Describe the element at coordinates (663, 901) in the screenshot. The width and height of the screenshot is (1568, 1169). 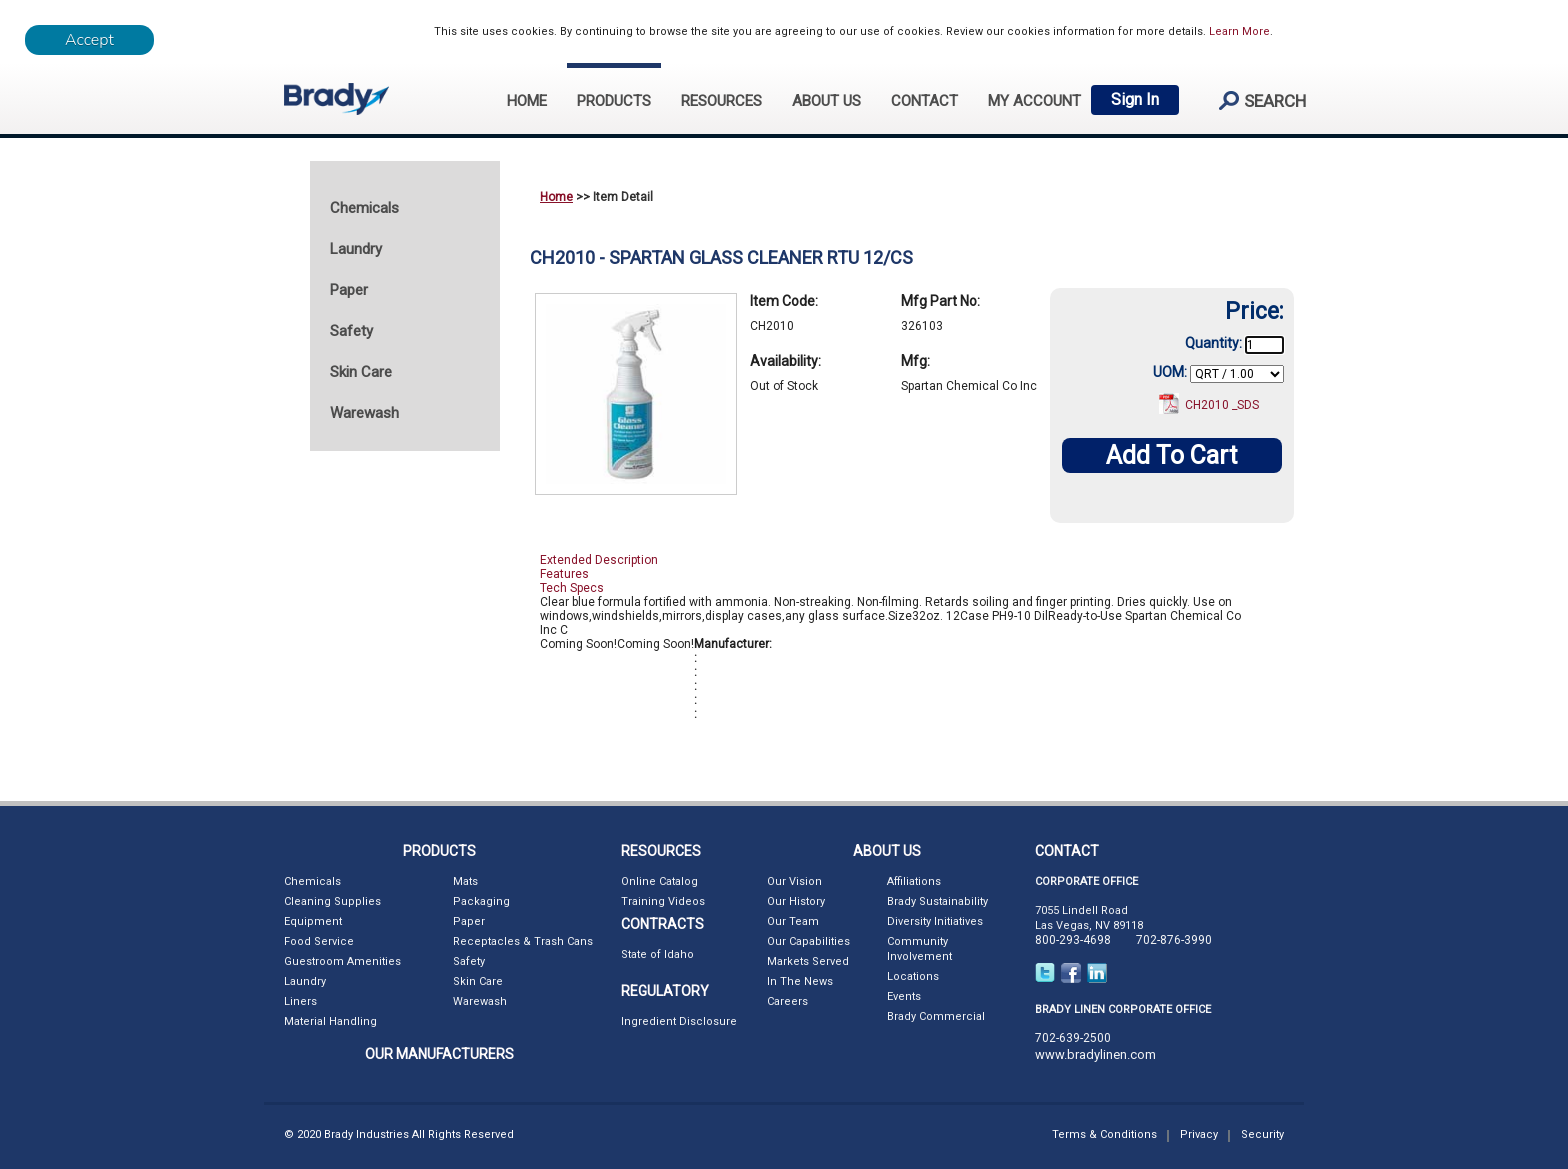
I see `Training Videos` at that location.